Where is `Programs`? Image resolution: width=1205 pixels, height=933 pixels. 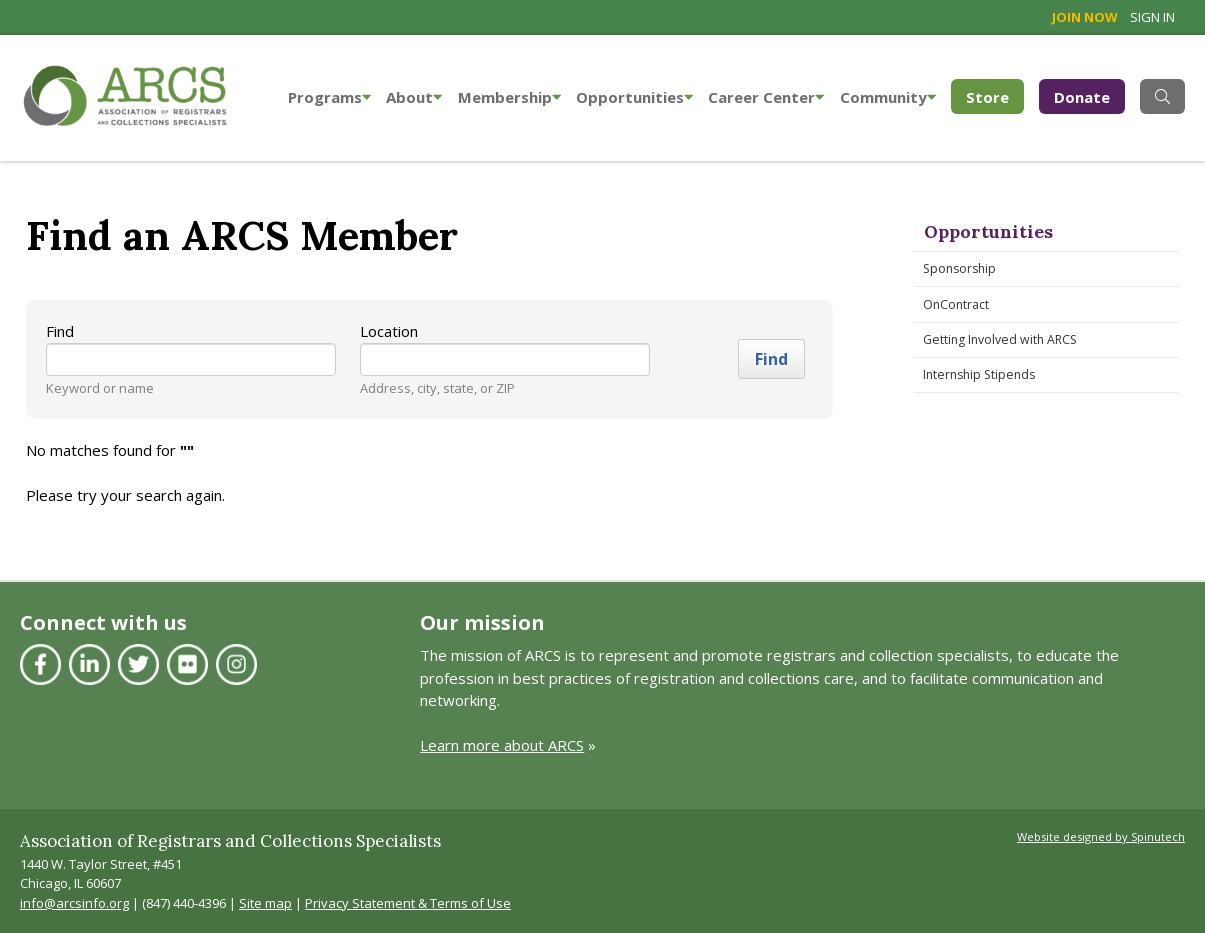 Programs is located at coordinates (329, 97).